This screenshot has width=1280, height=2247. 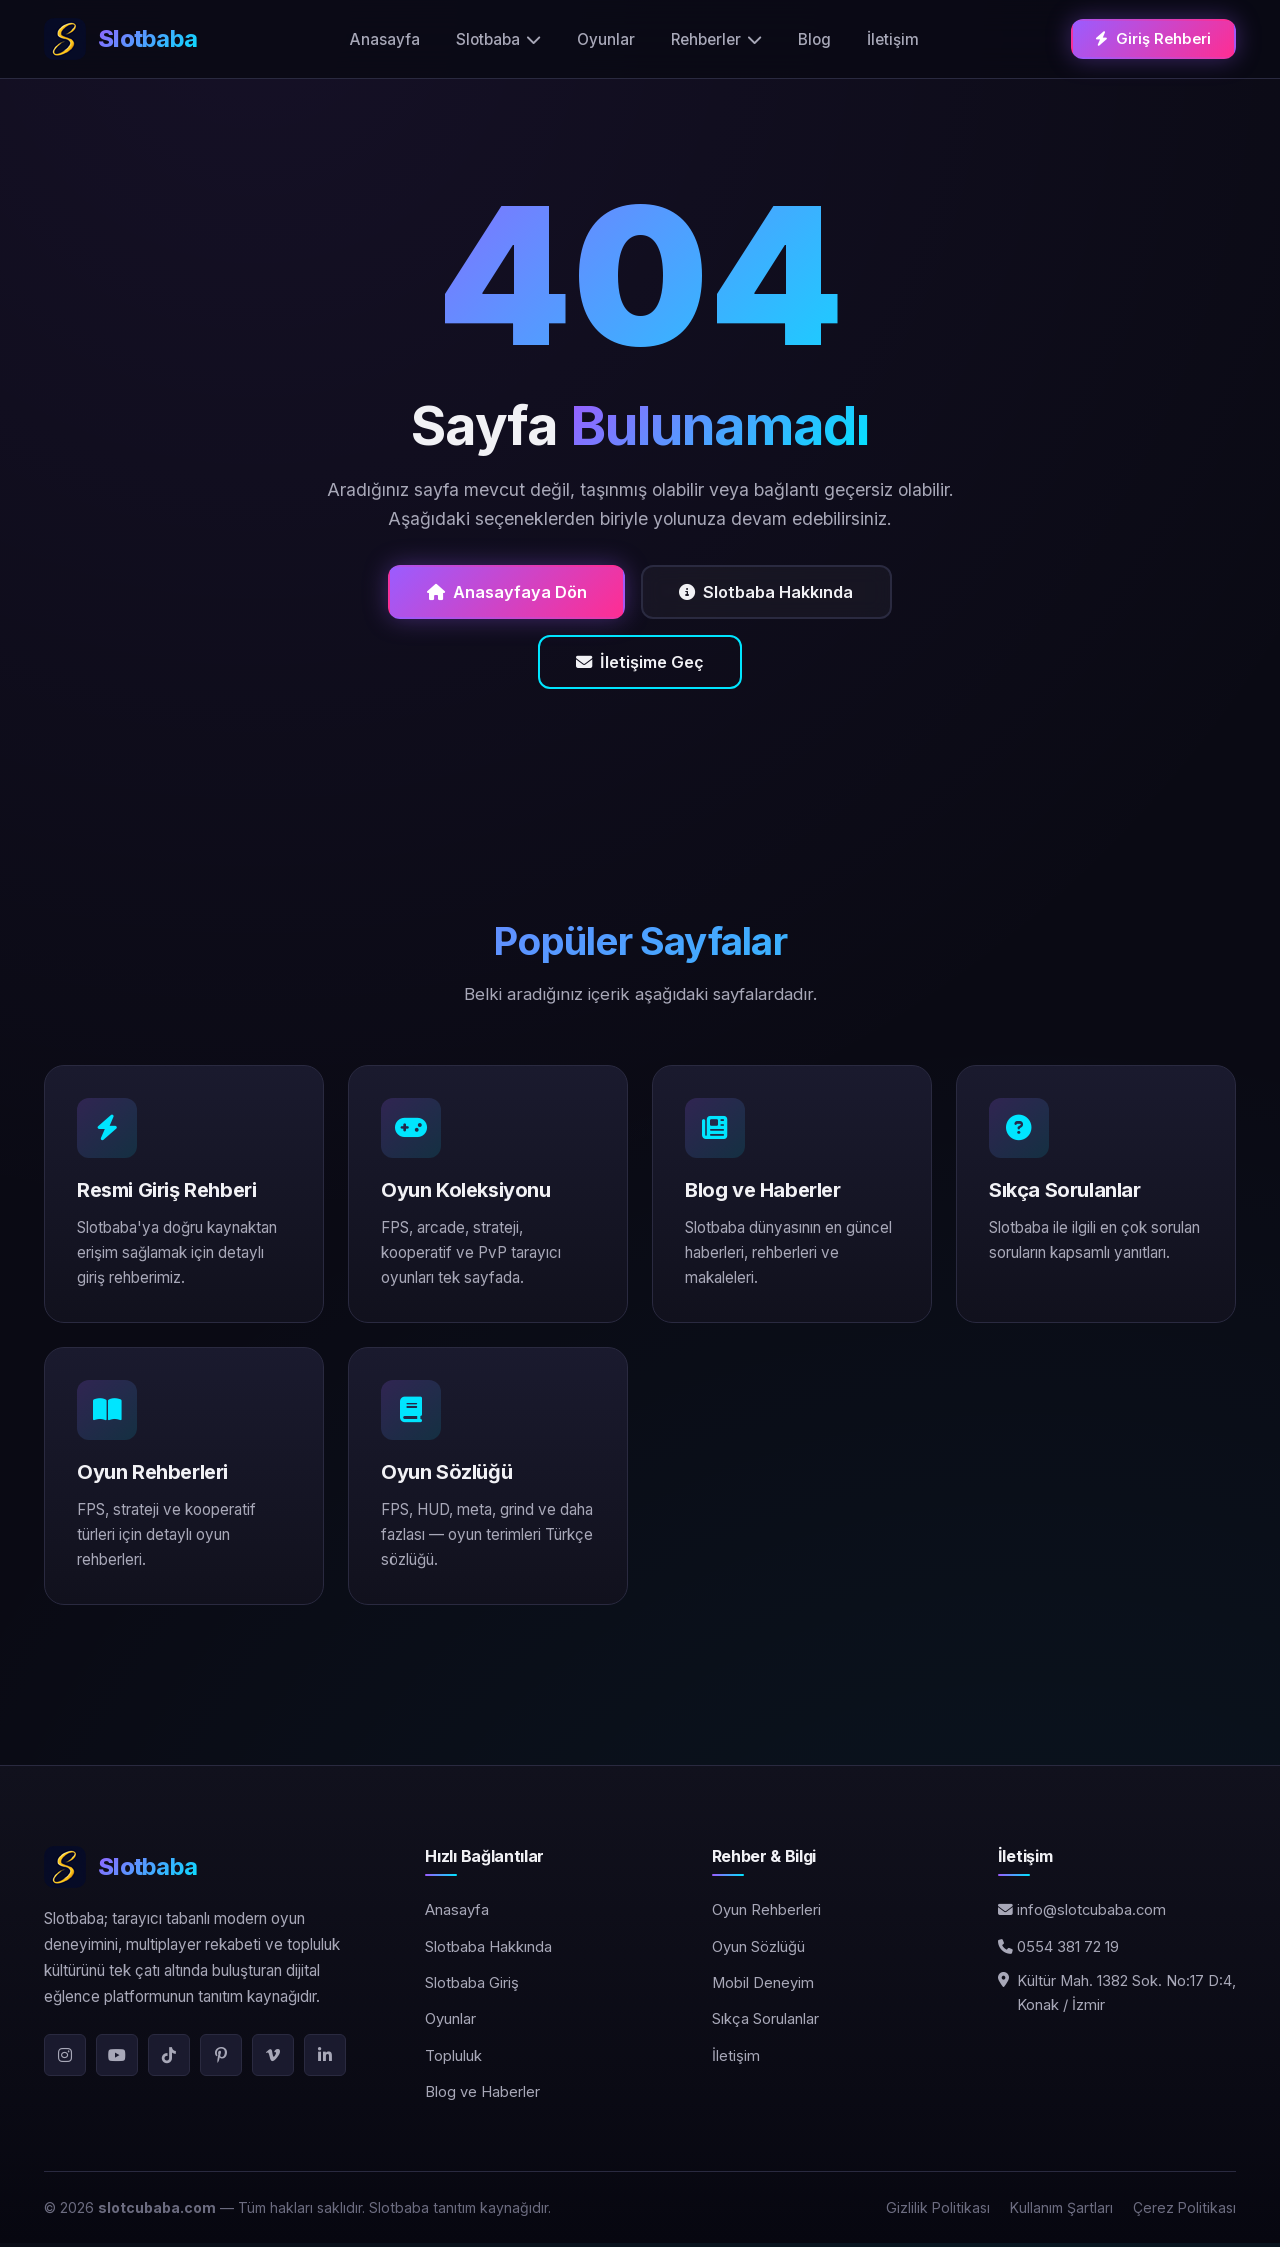 I want to click on Oyunlar, so click(x=607, y=38).